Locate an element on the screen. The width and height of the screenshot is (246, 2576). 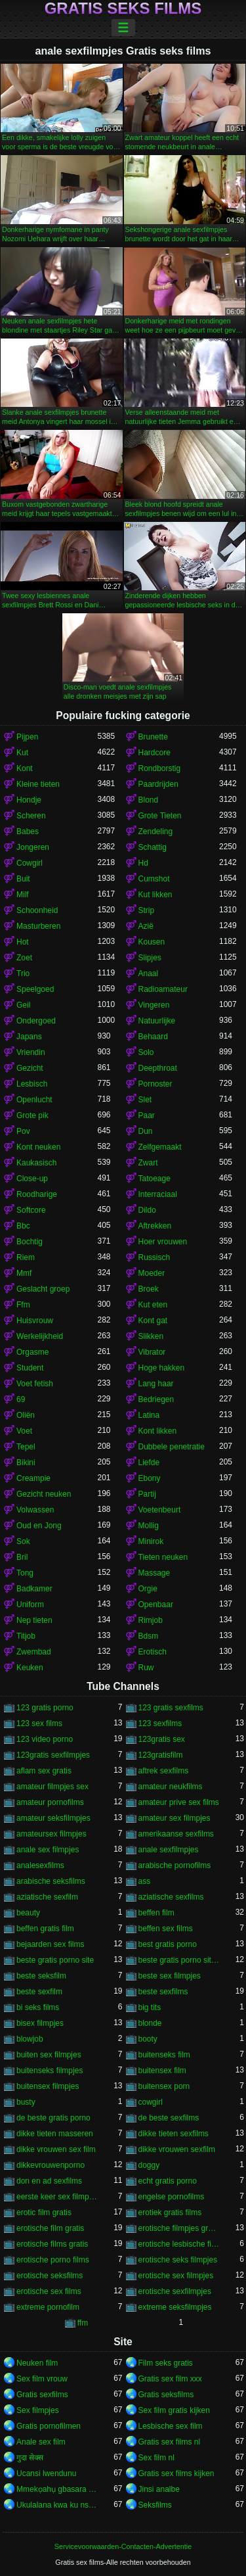
Strip is located at coordinates (146, 910).